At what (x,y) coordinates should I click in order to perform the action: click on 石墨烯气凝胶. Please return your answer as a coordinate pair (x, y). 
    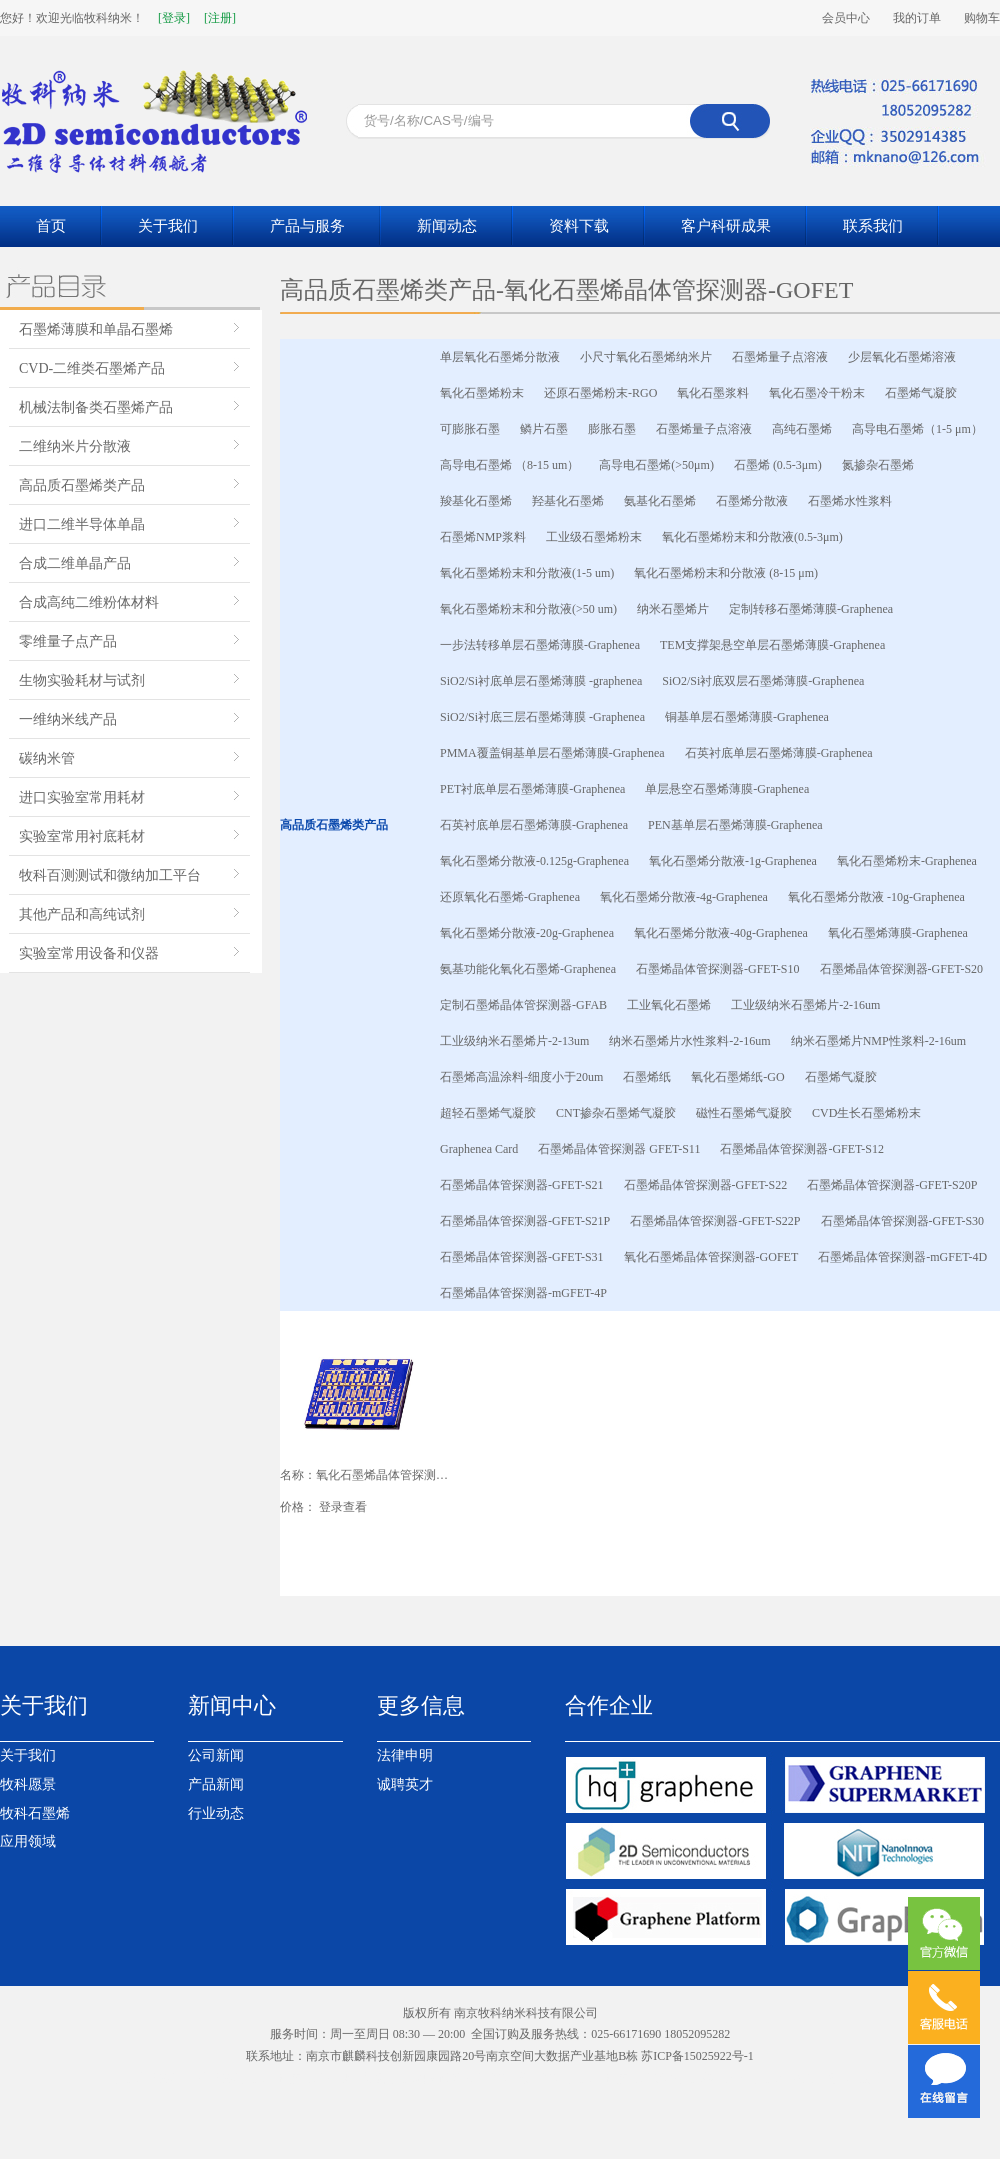
    Looking at the image, I should click on (921, 393).